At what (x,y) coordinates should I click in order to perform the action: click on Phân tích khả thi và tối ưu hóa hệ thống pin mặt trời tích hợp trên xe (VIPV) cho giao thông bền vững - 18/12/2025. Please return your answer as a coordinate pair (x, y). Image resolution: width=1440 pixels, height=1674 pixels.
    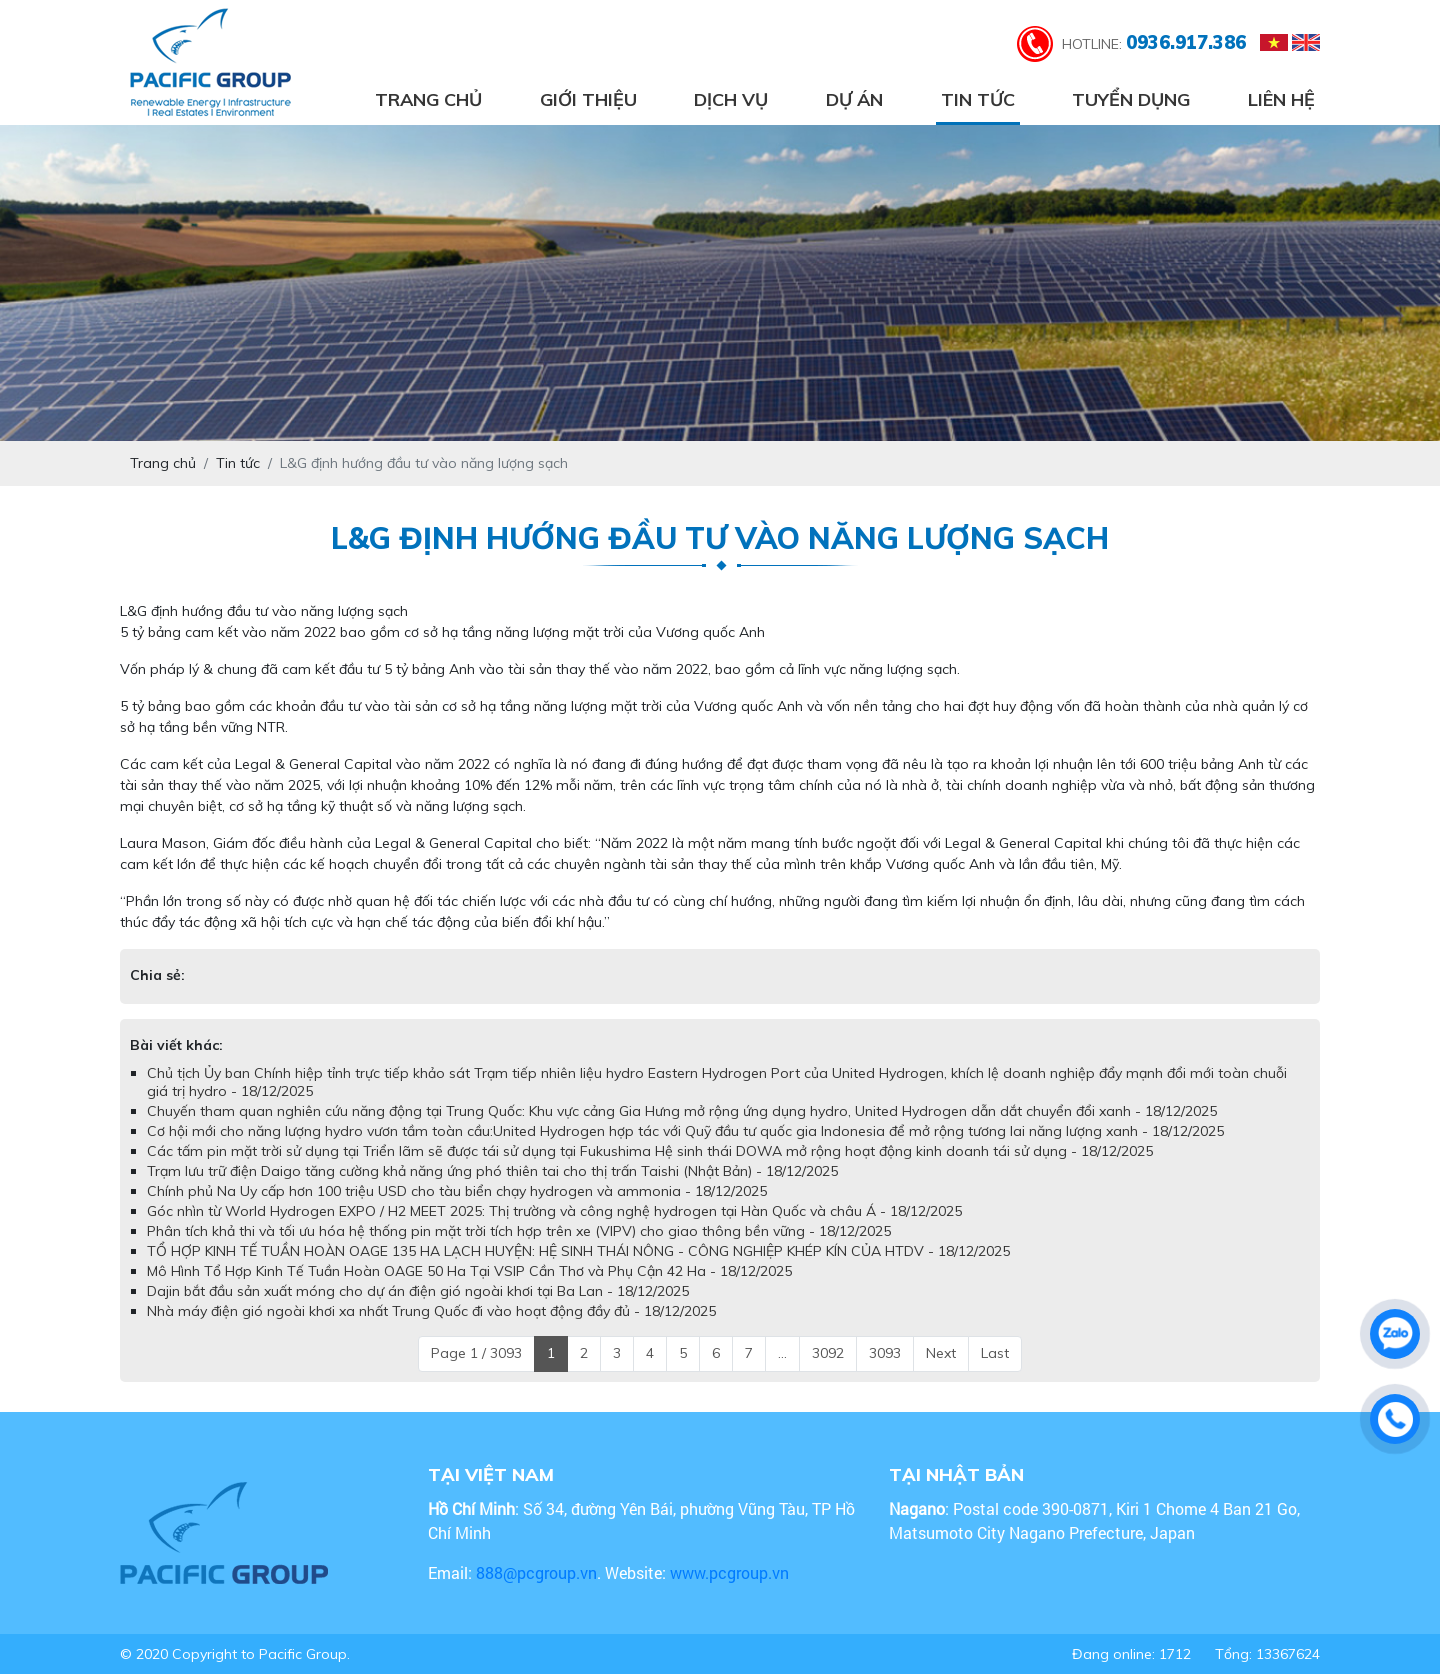
    Looking at the image, I should click on (519, 1231).